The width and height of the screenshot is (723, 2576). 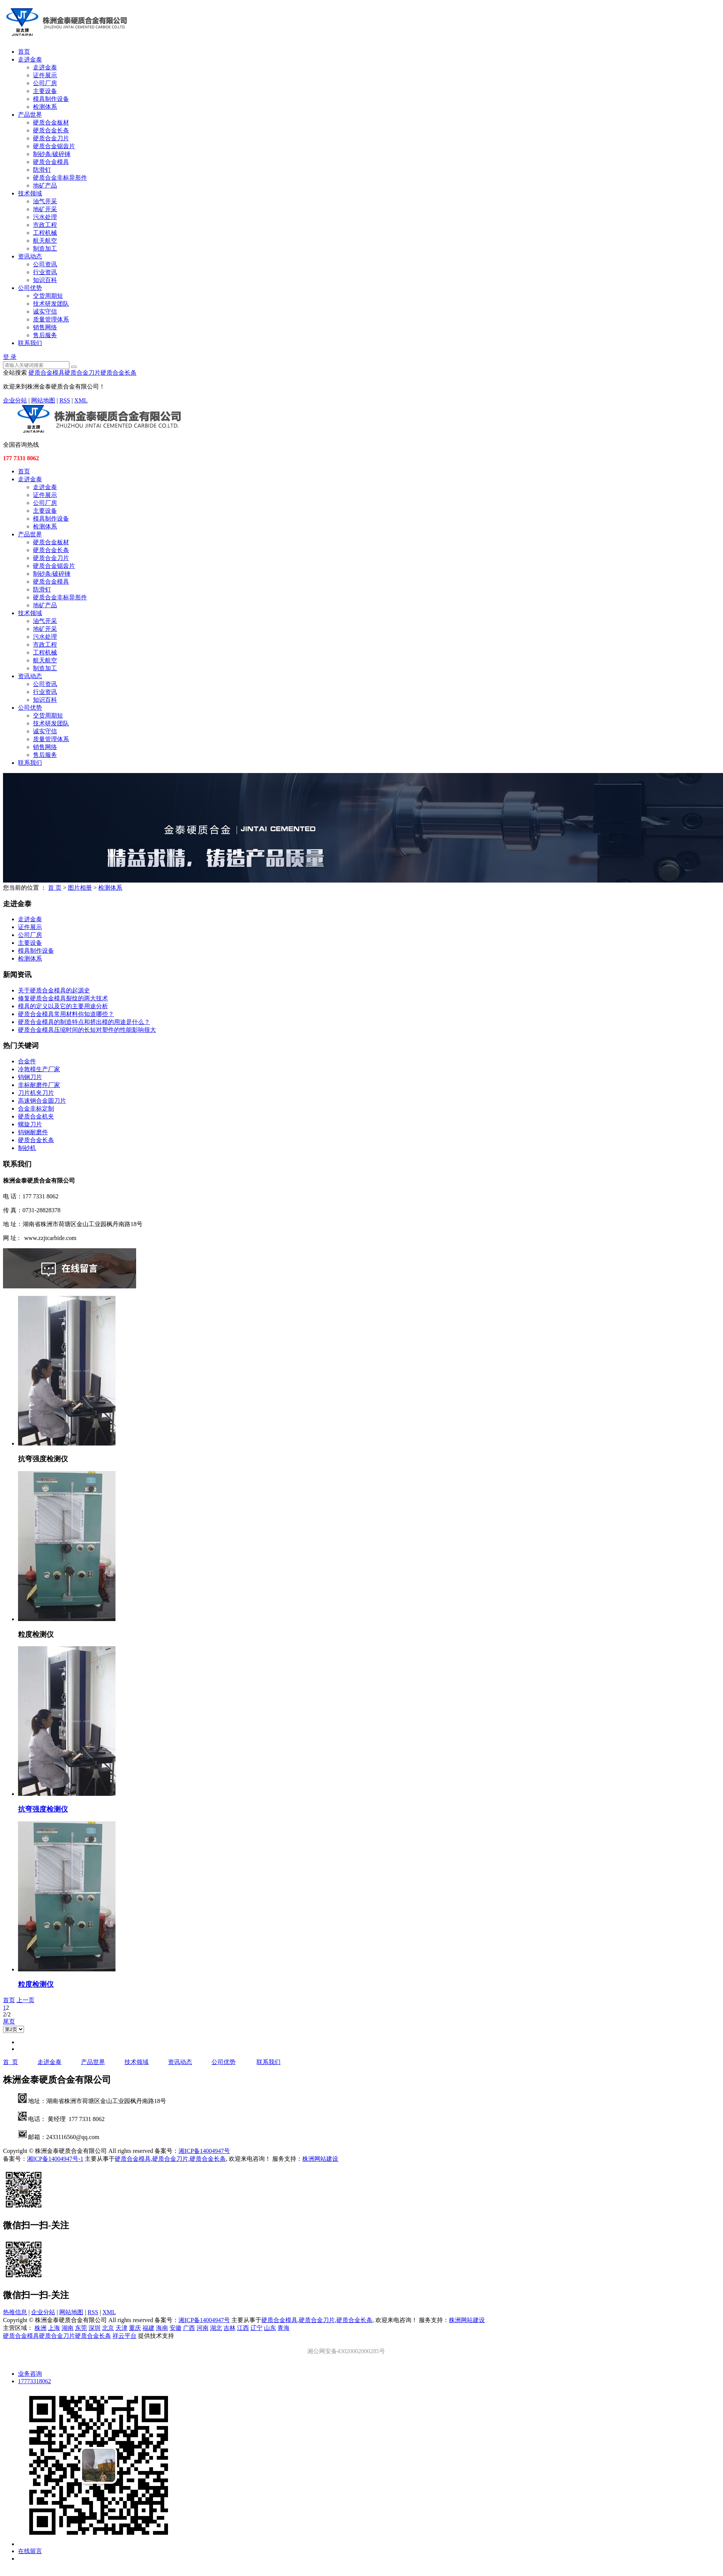 What do you see at coordinates (45, 83) in the screenshot?
I see `公司厂房` at bounding box center [45, 83].